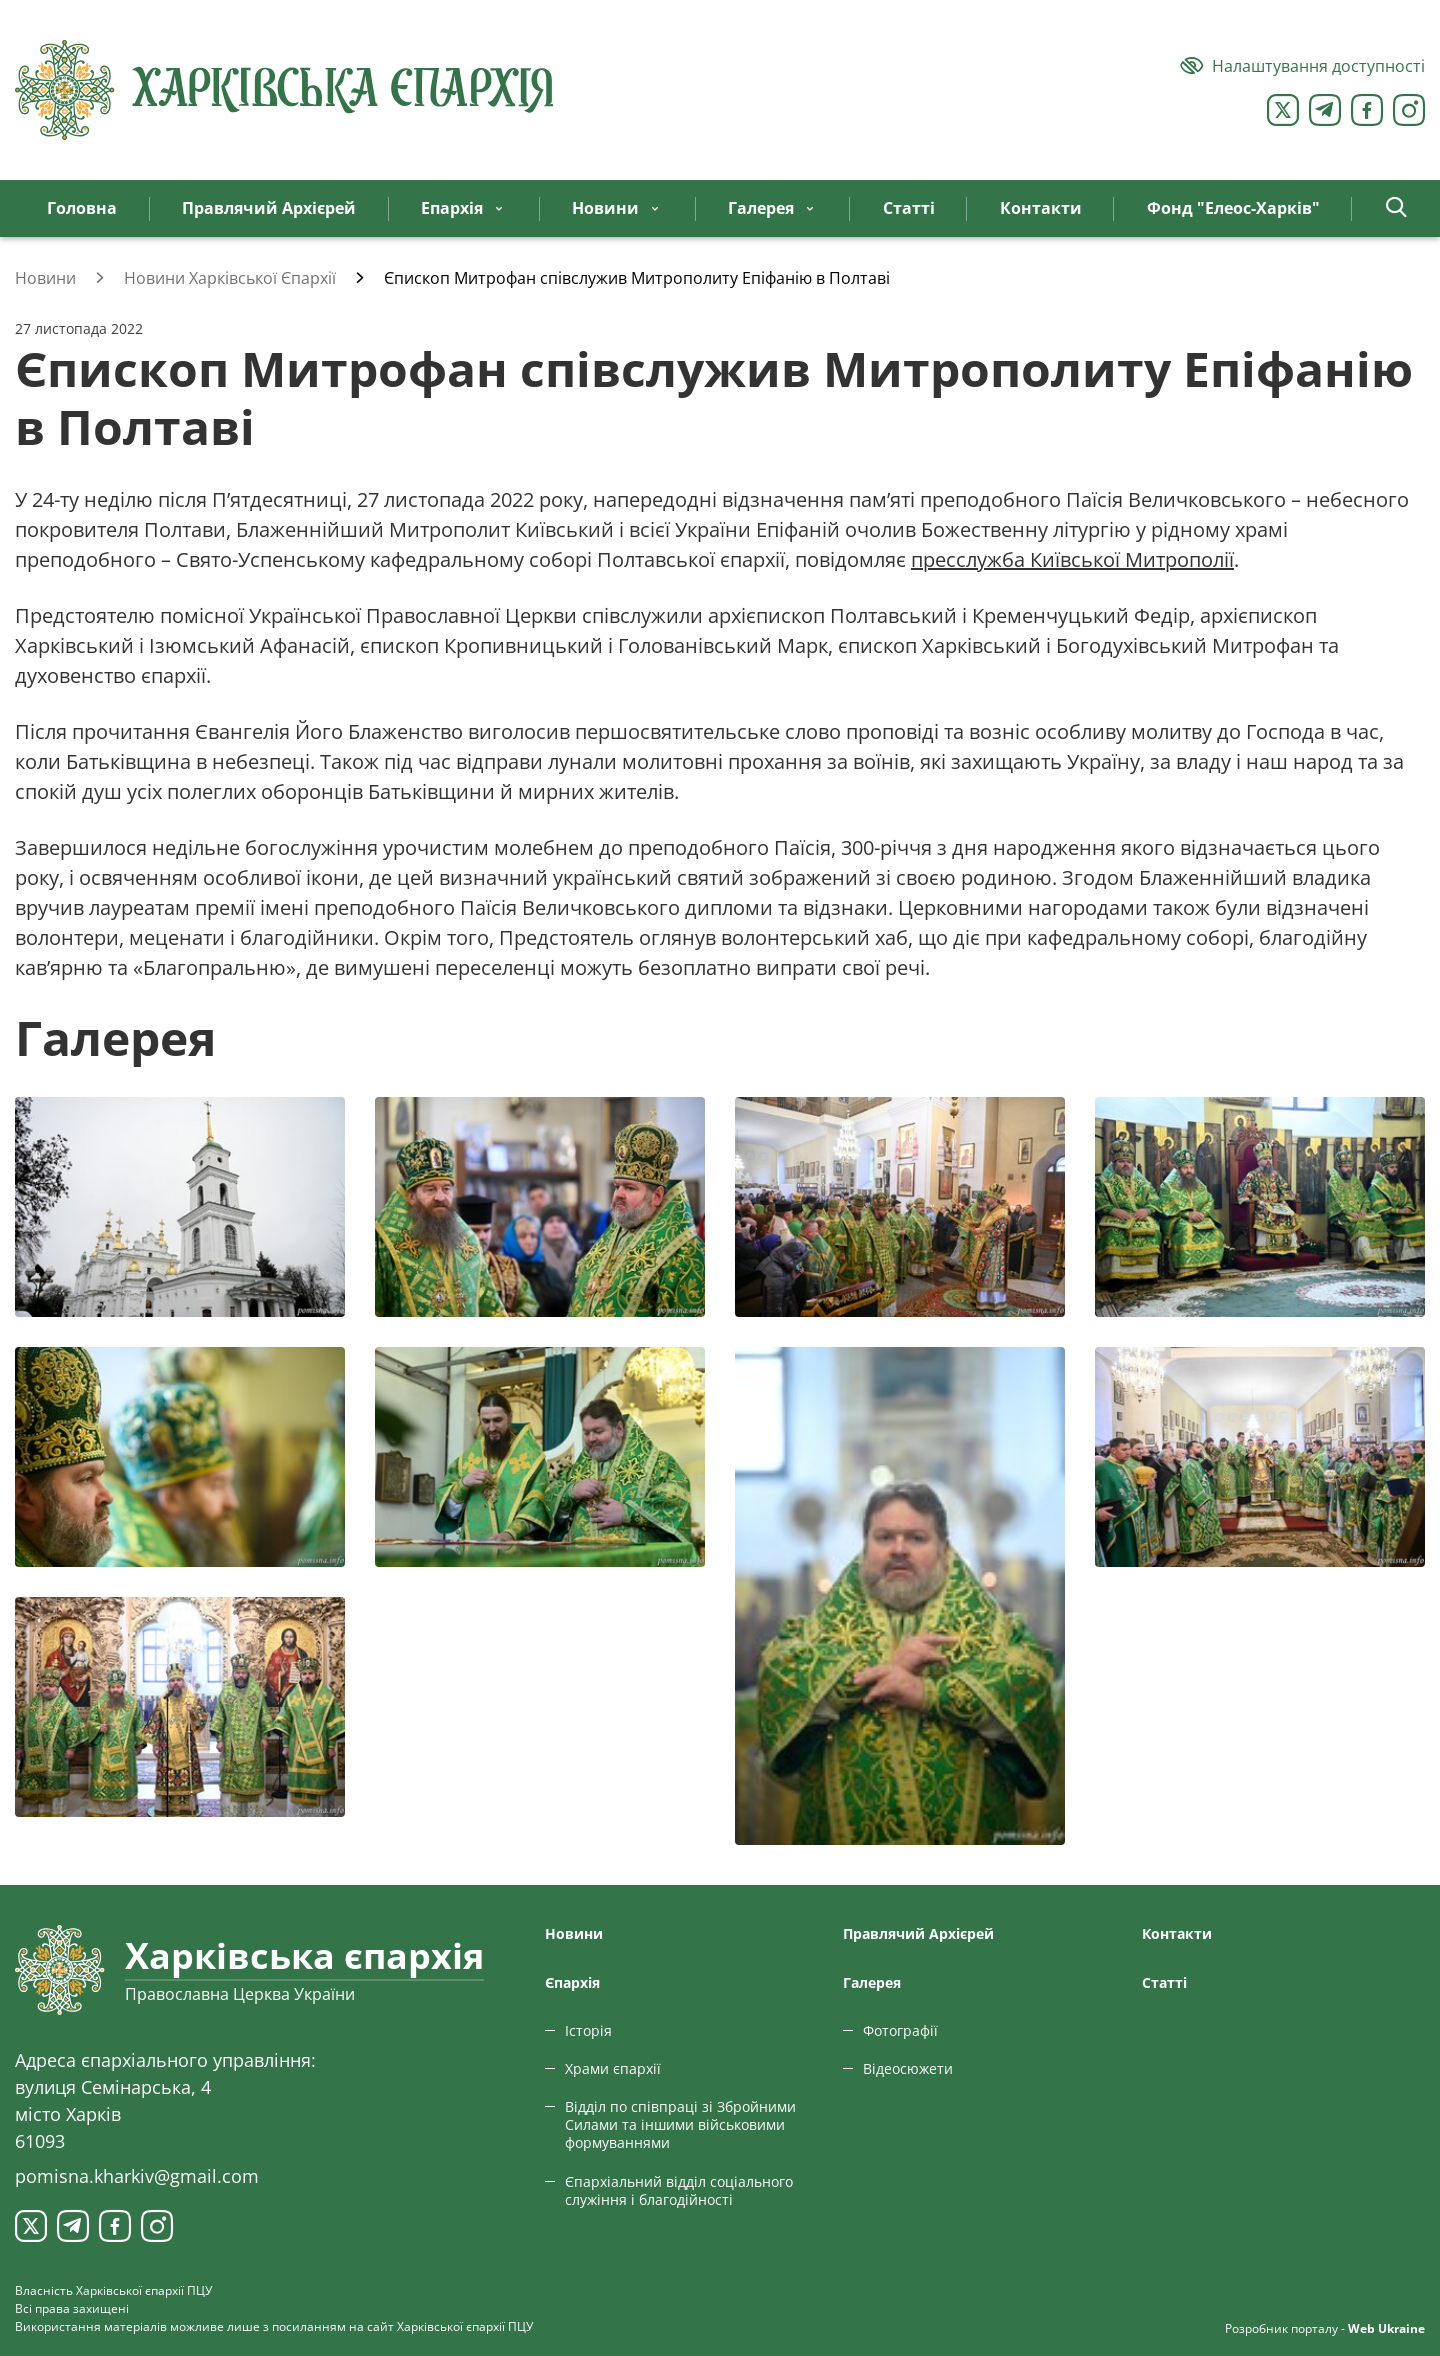  I want to click on Єпархiя, so click(572, 1982).